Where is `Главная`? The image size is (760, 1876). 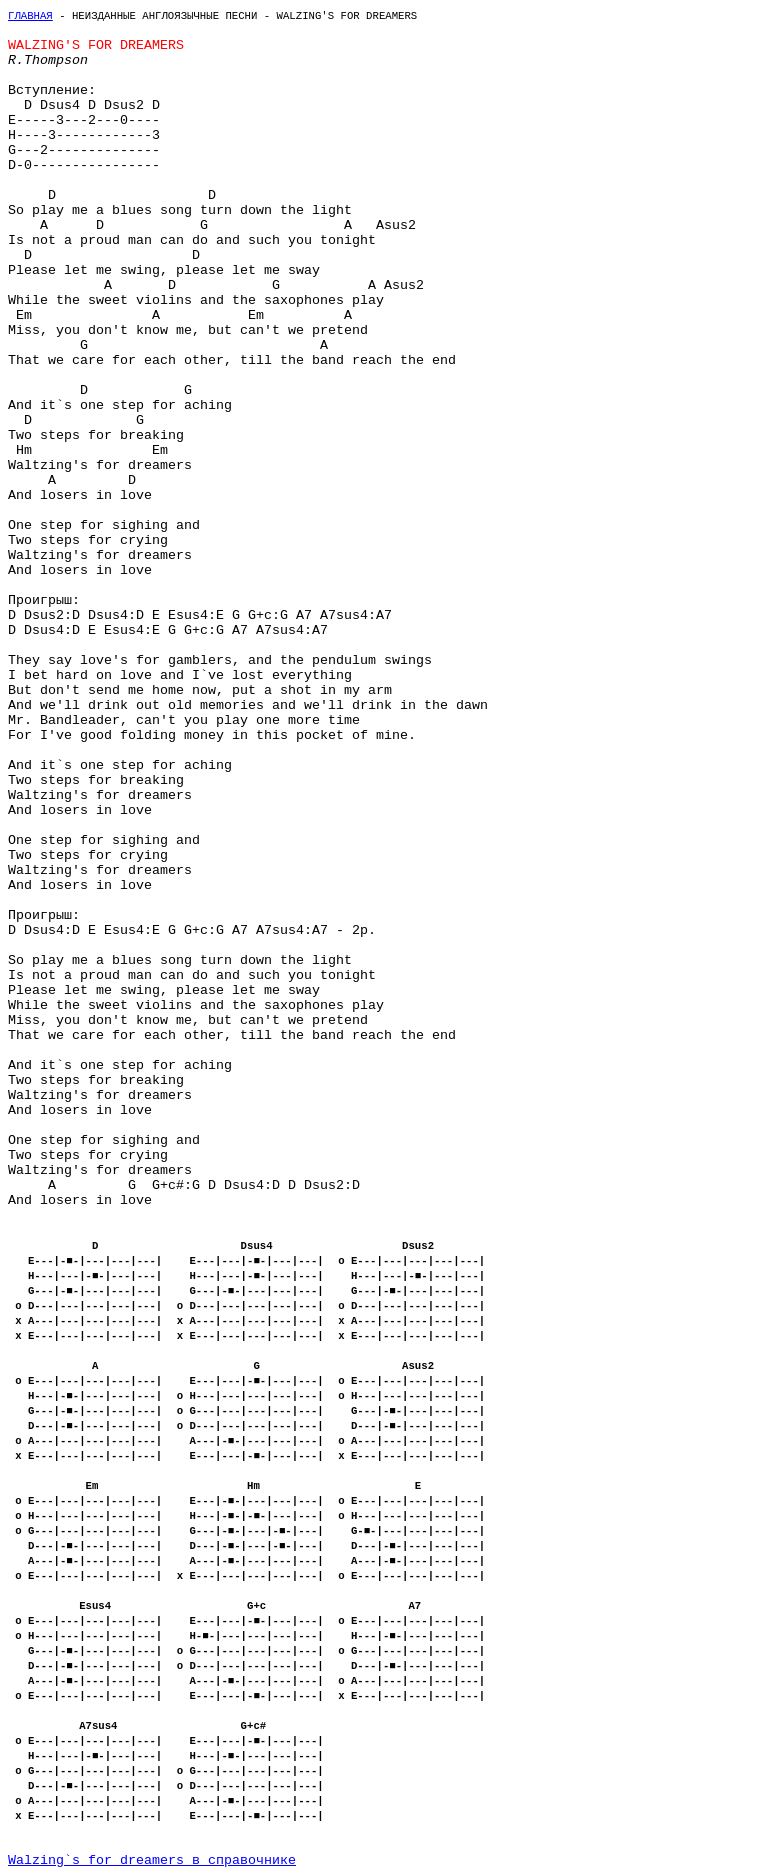
Главная is located at coordinates (30, 16).